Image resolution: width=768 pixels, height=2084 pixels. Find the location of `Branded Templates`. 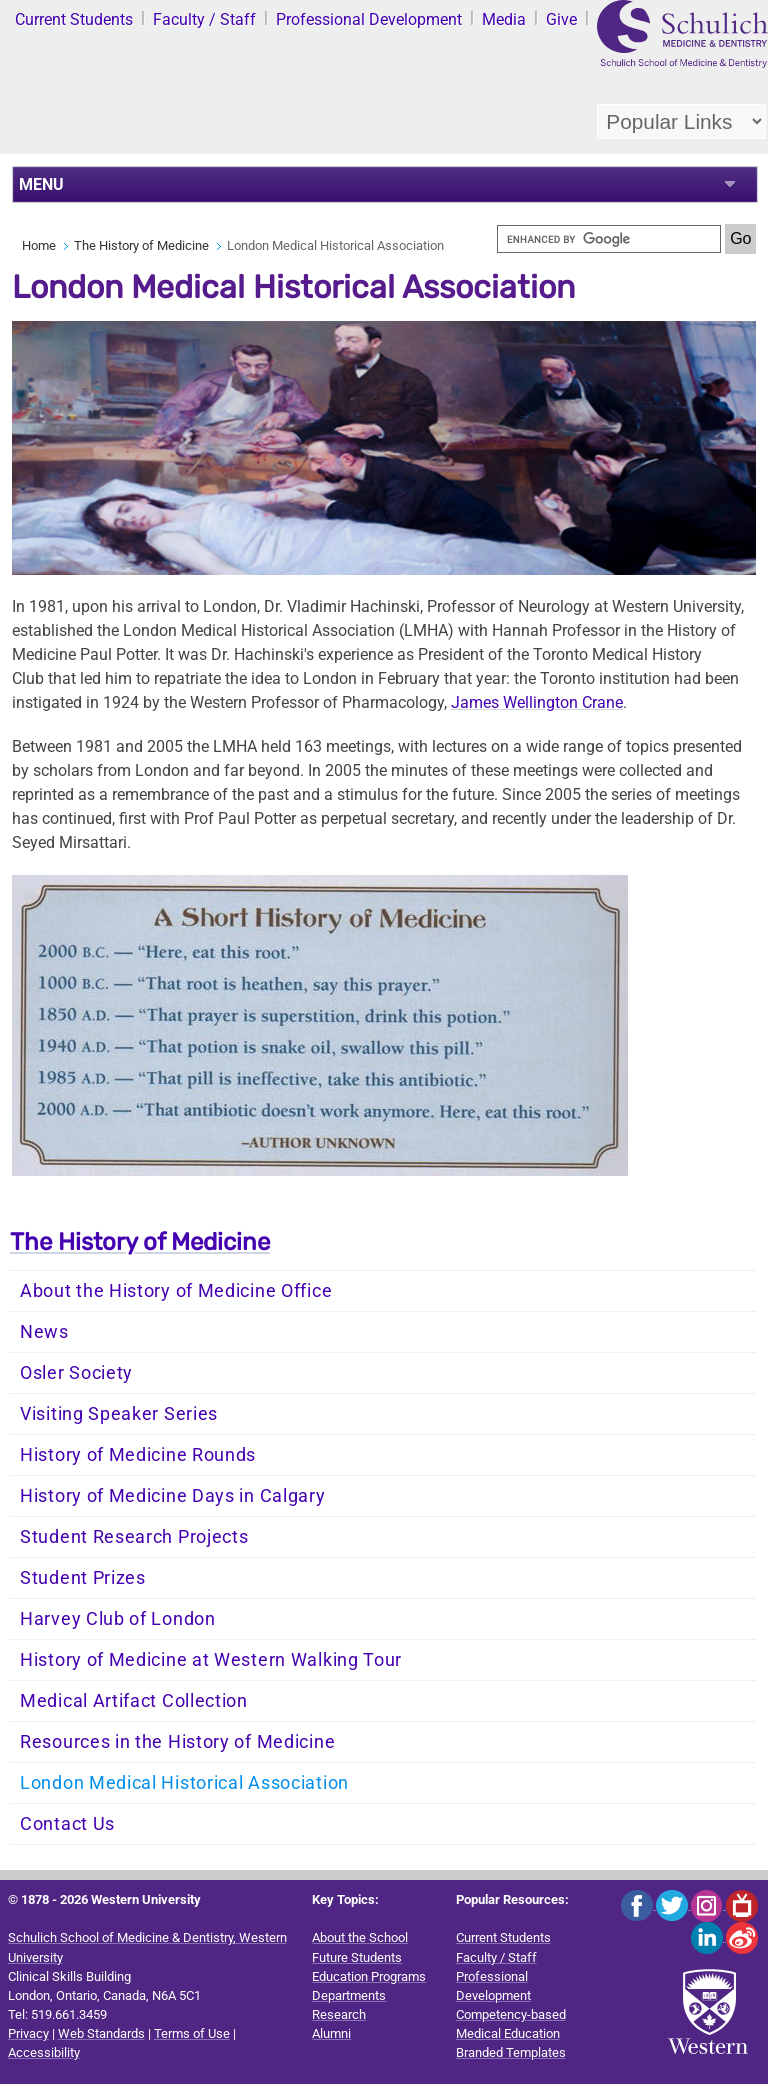

Branded Templates is located at coordinates (511, 2052).